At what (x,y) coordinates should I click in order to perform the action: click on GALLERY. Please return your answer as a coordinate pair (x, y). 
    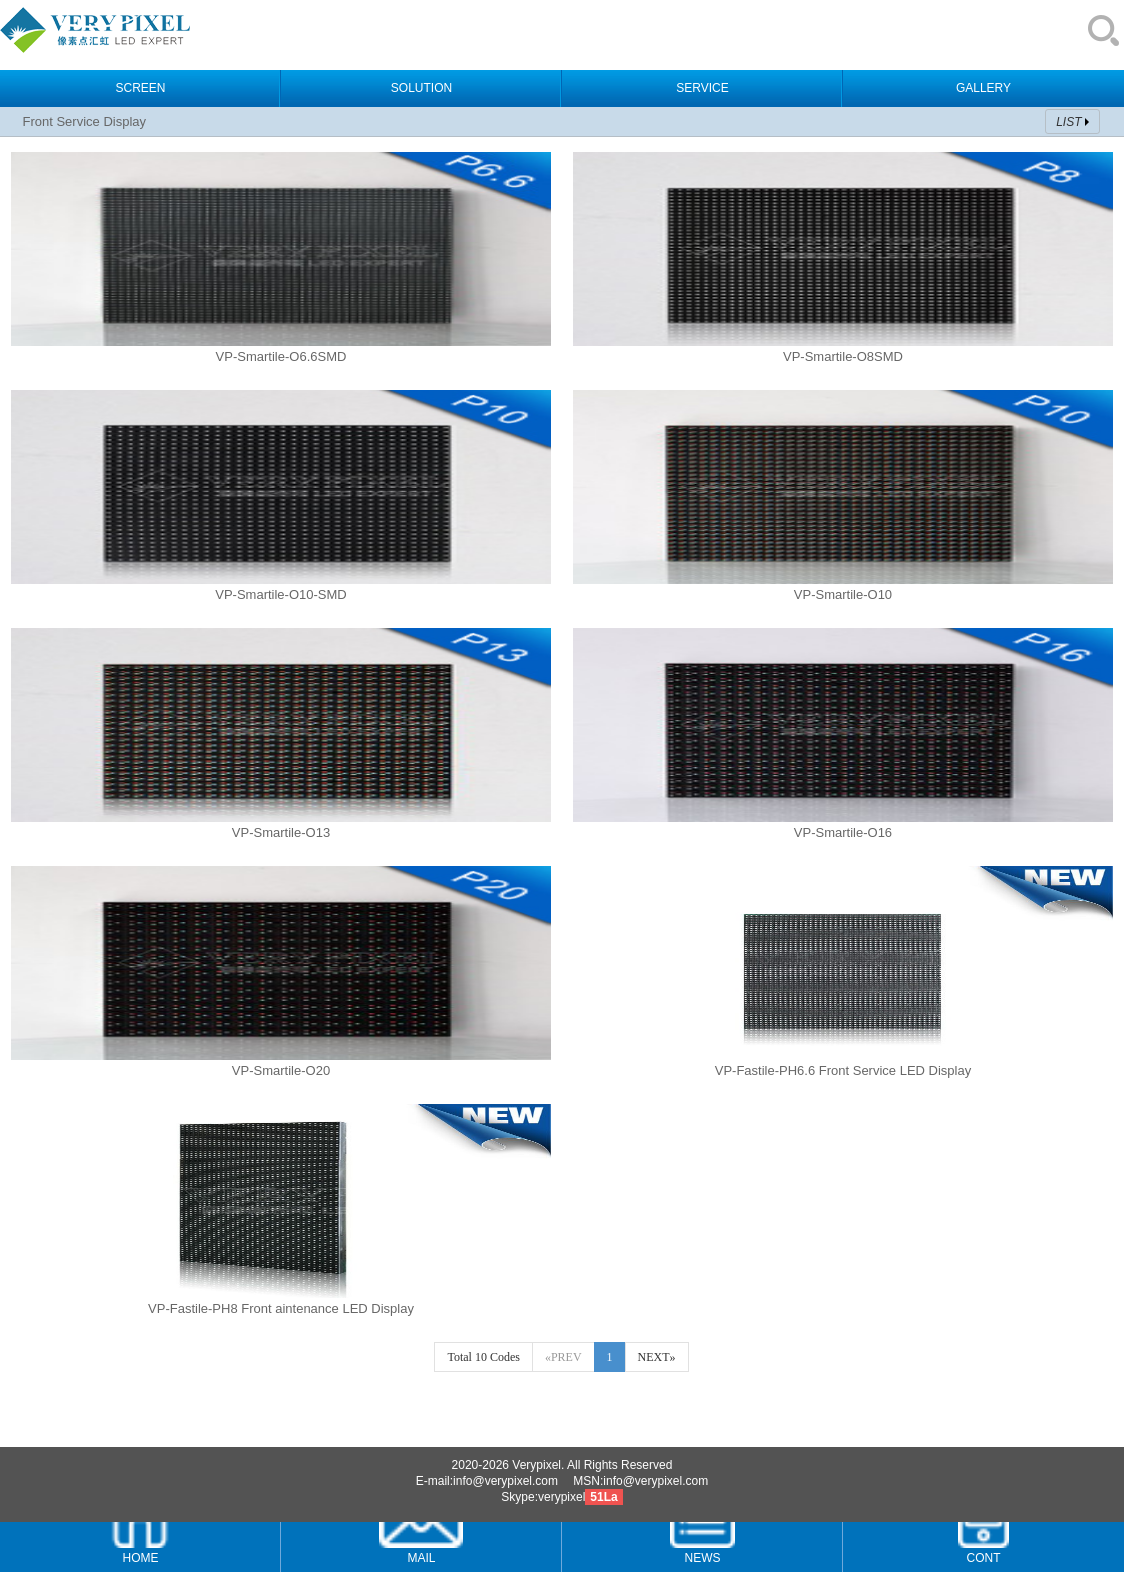
    Looking at the image, I should click on (983, 88).